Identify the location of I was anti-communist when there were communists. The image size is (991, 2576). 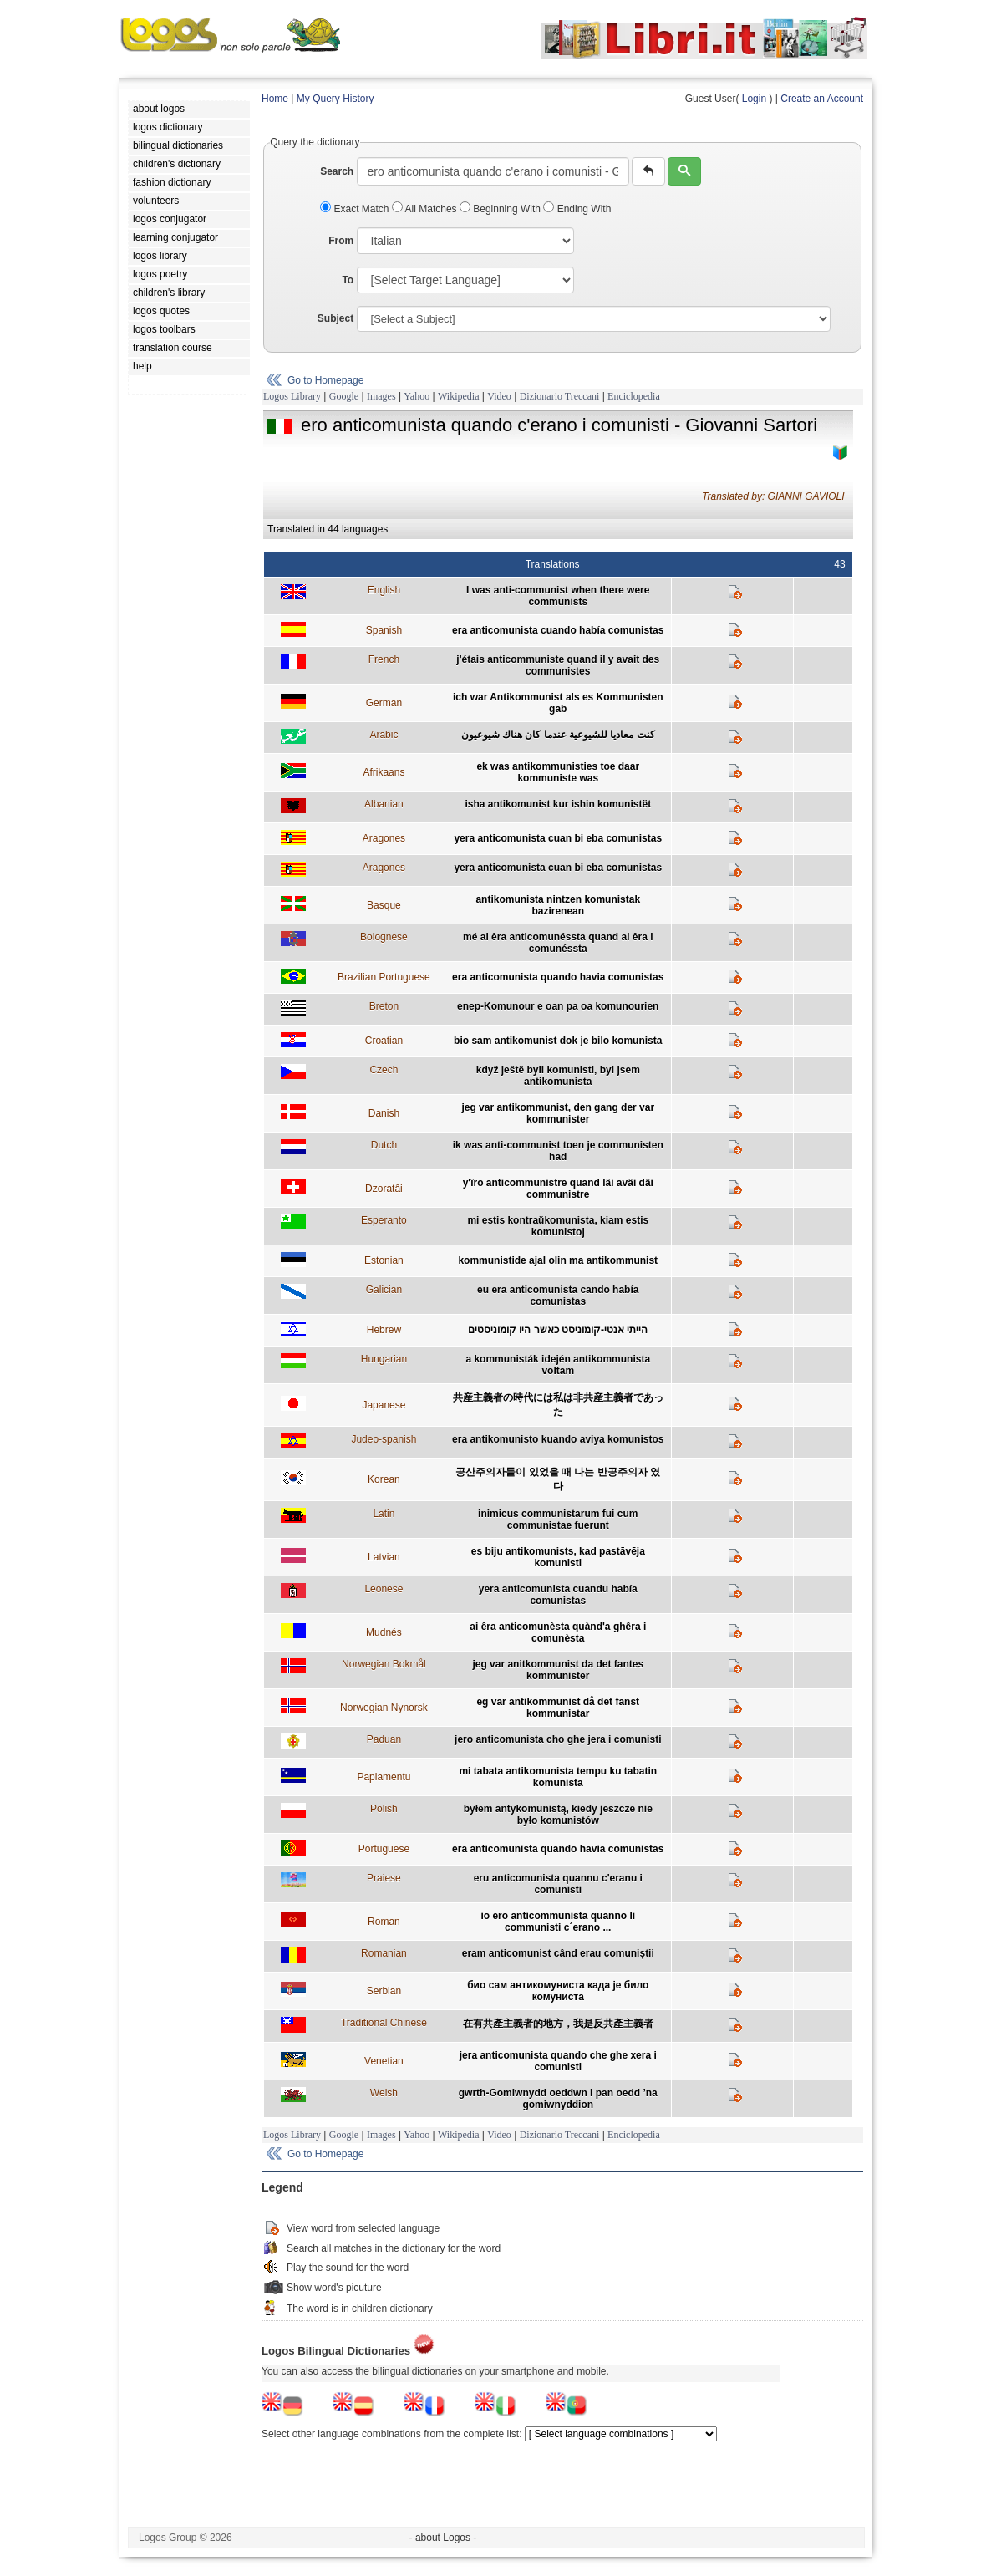
(557, 596).